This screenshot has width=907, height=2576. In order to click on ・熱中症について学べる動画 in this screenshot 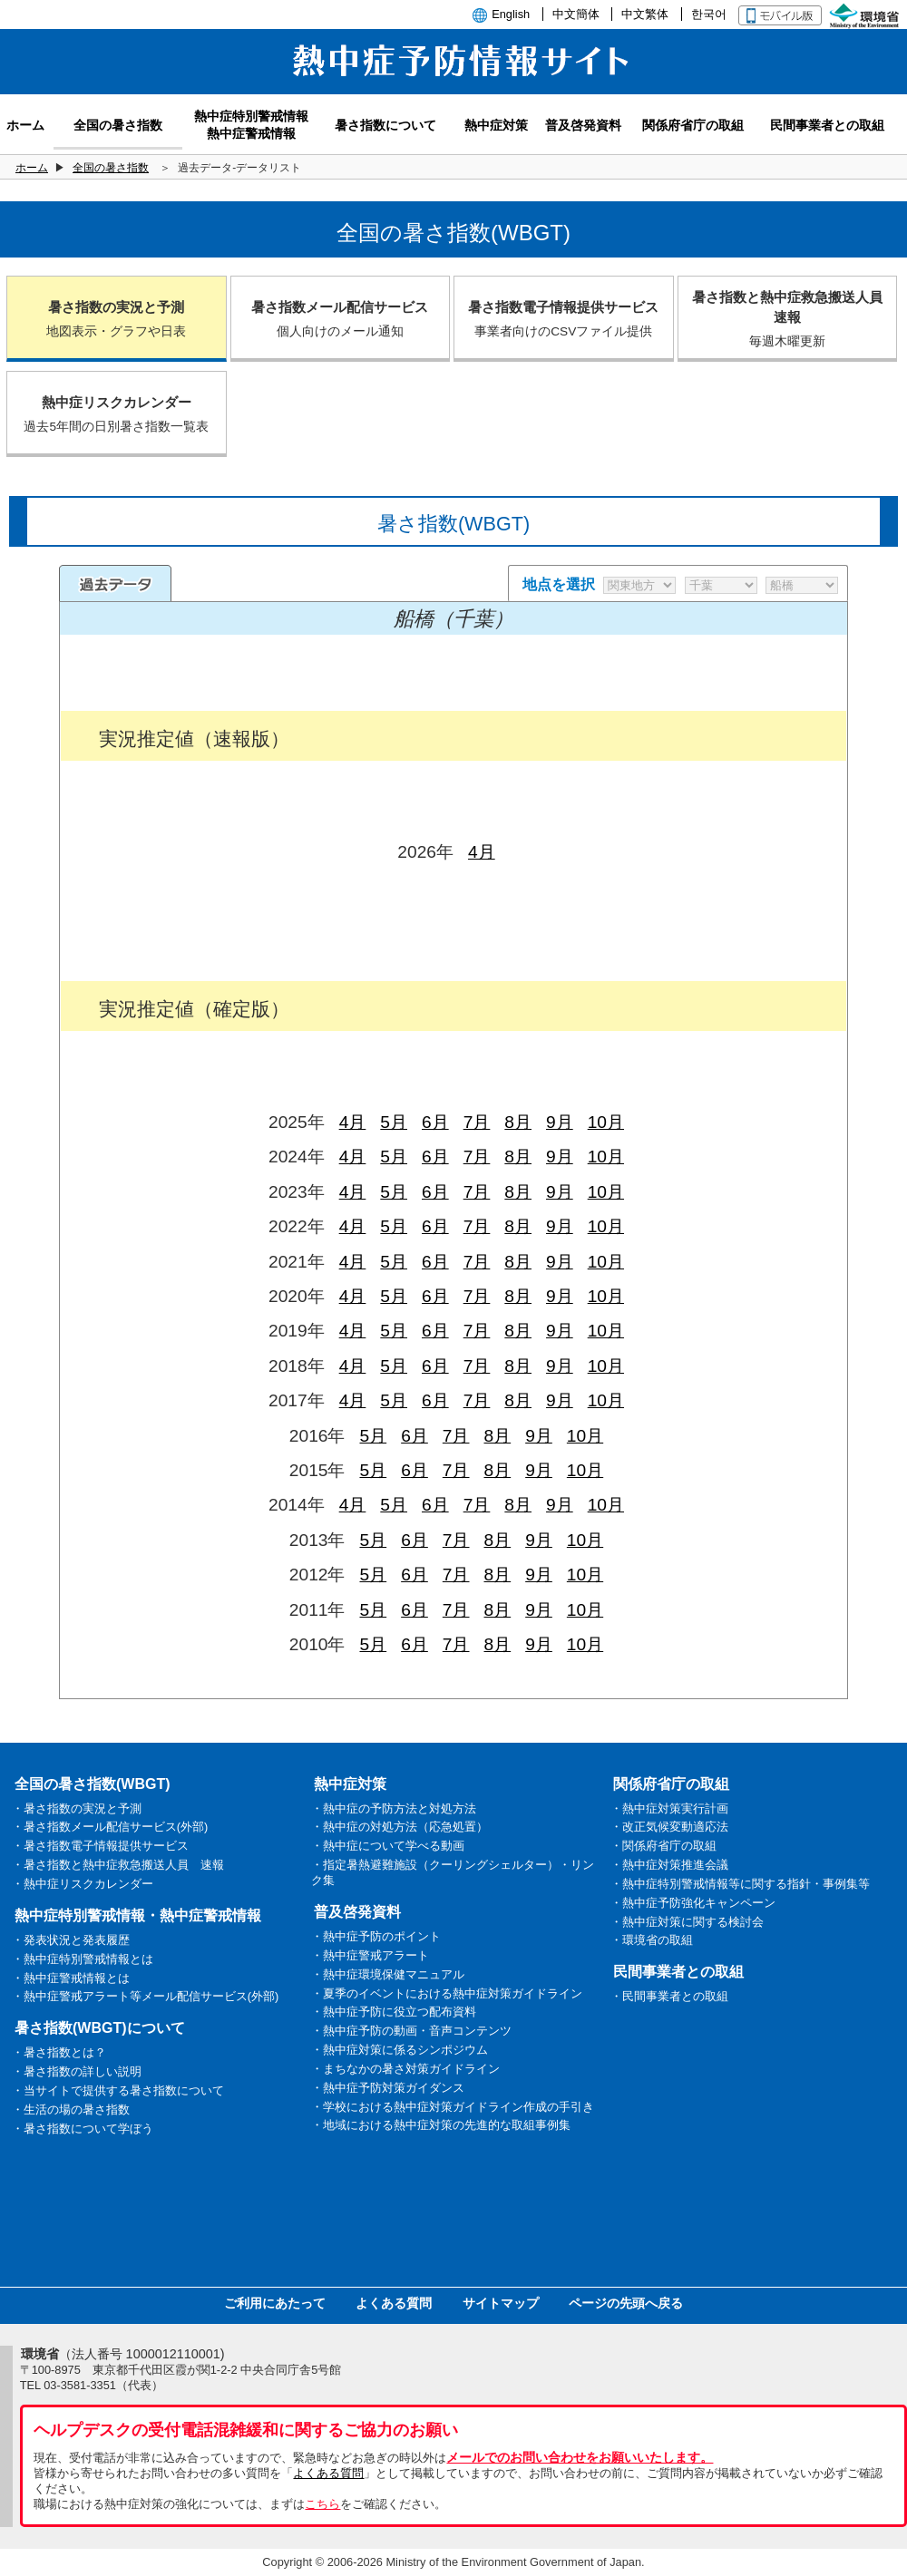, I will do `click(387, 1845)`.